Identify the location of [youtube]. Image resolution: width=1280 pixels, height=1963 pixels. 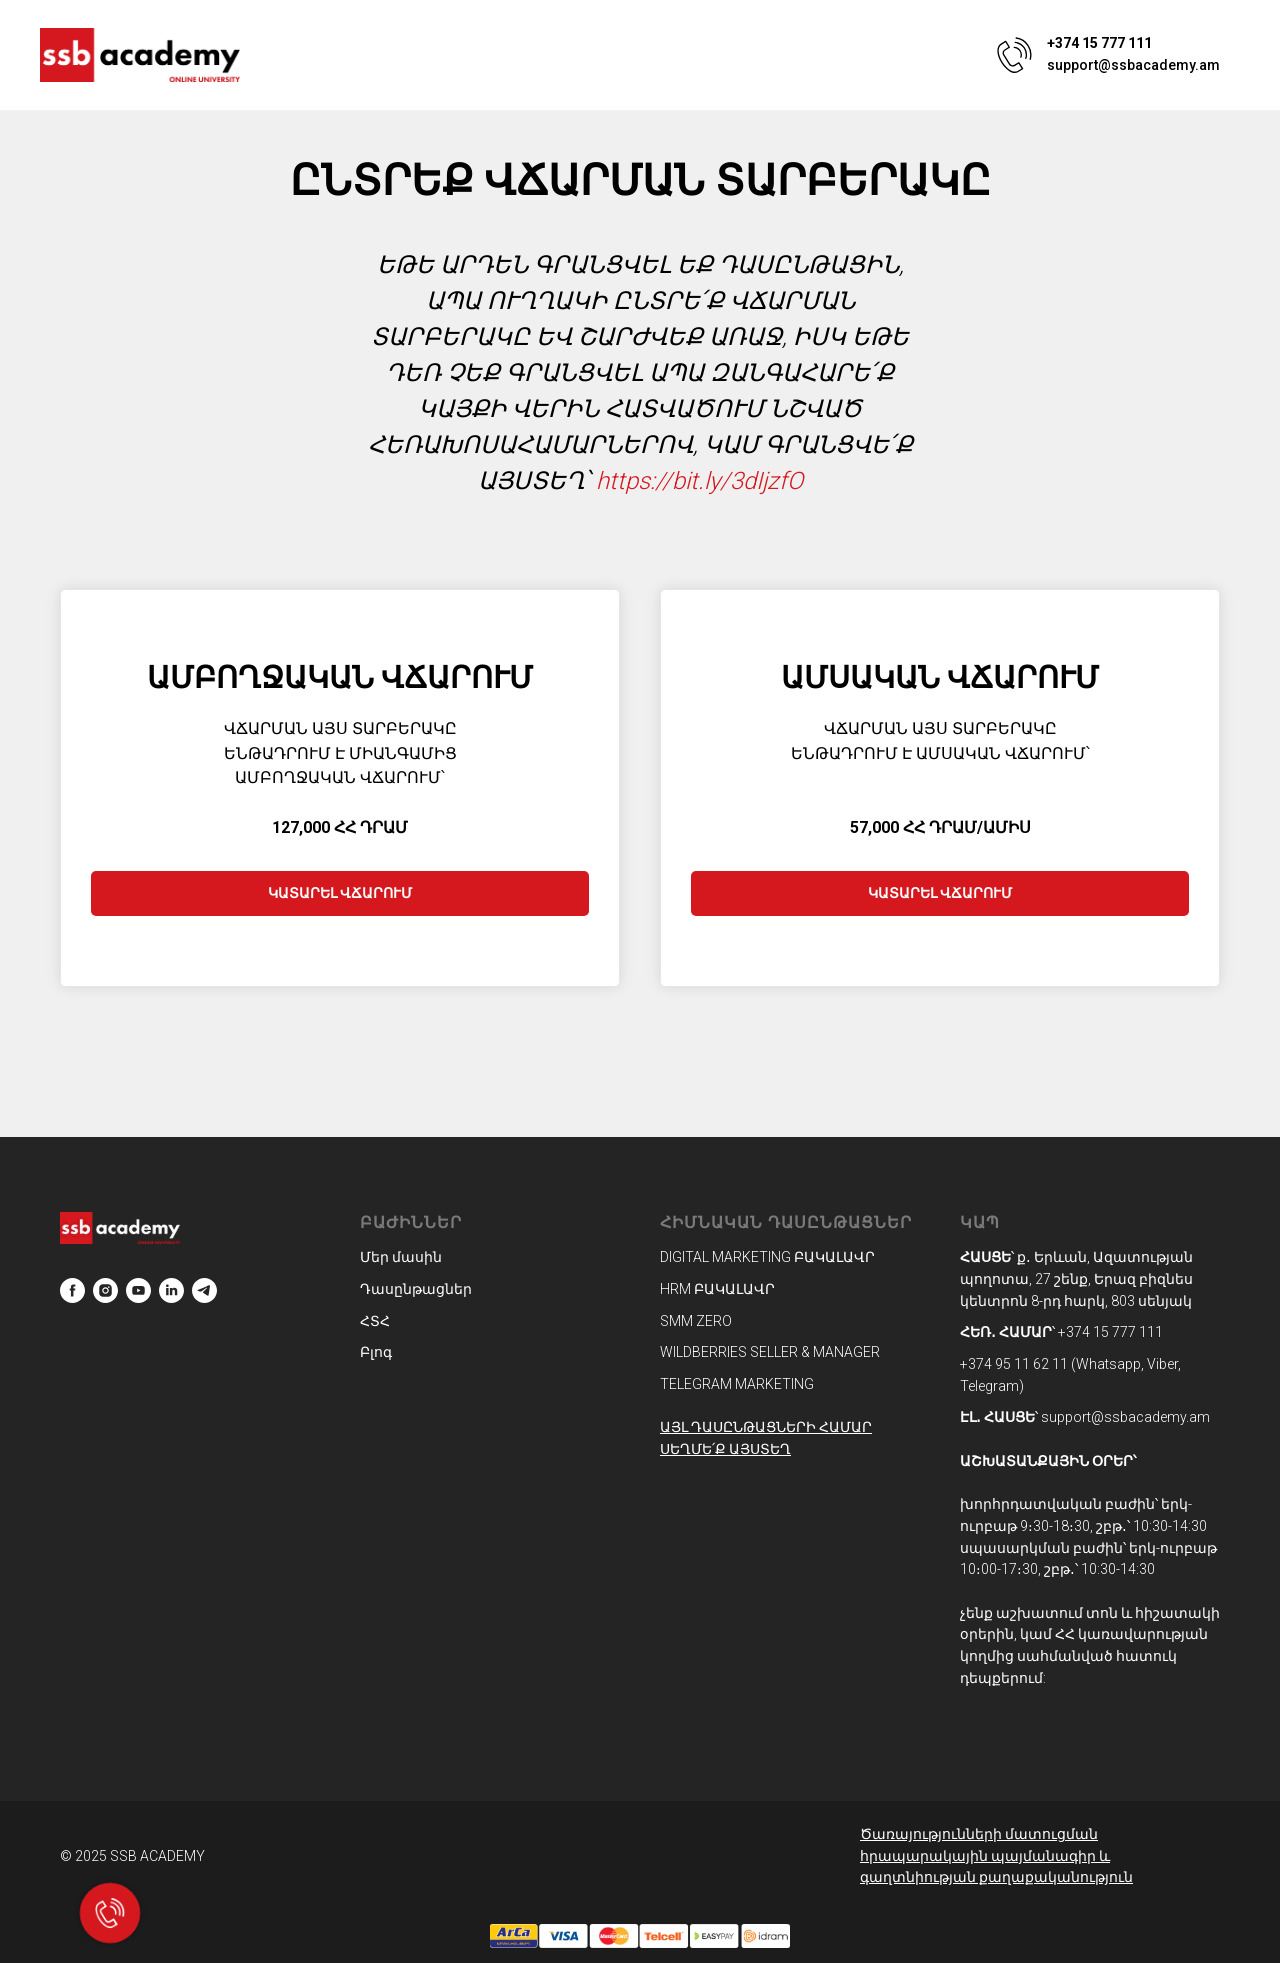
(138, 1290).